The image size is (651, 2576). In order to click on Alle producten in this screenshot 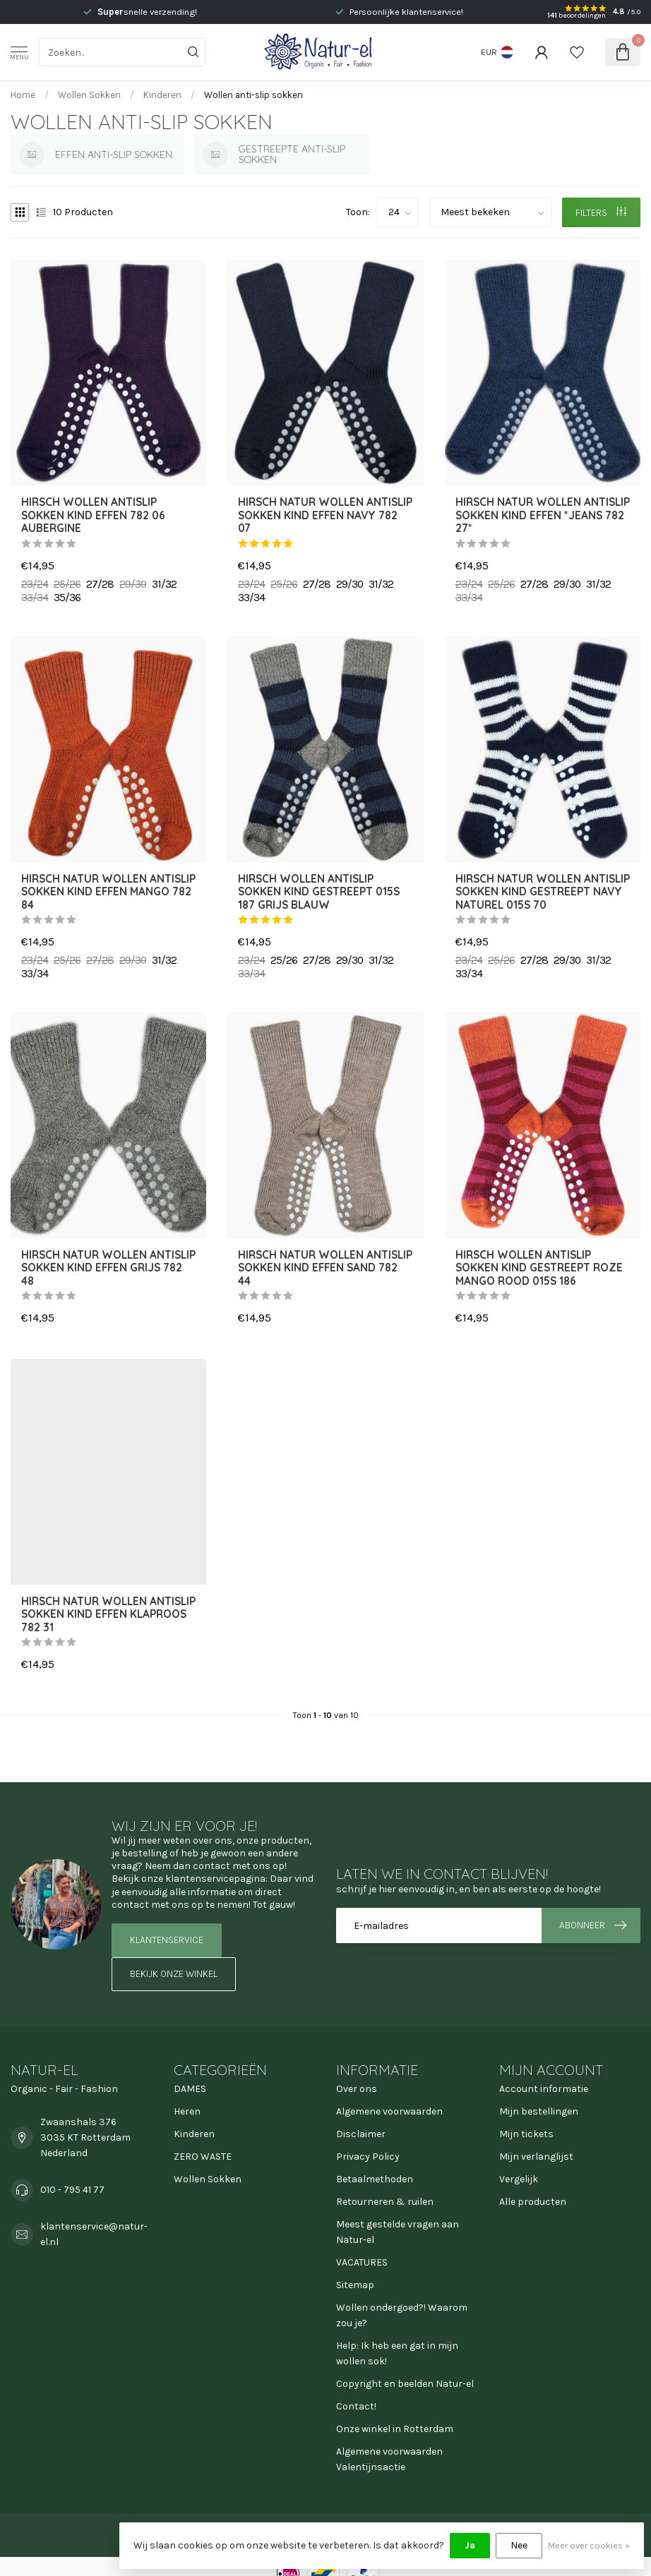, I will do `click(532, 2202)`.